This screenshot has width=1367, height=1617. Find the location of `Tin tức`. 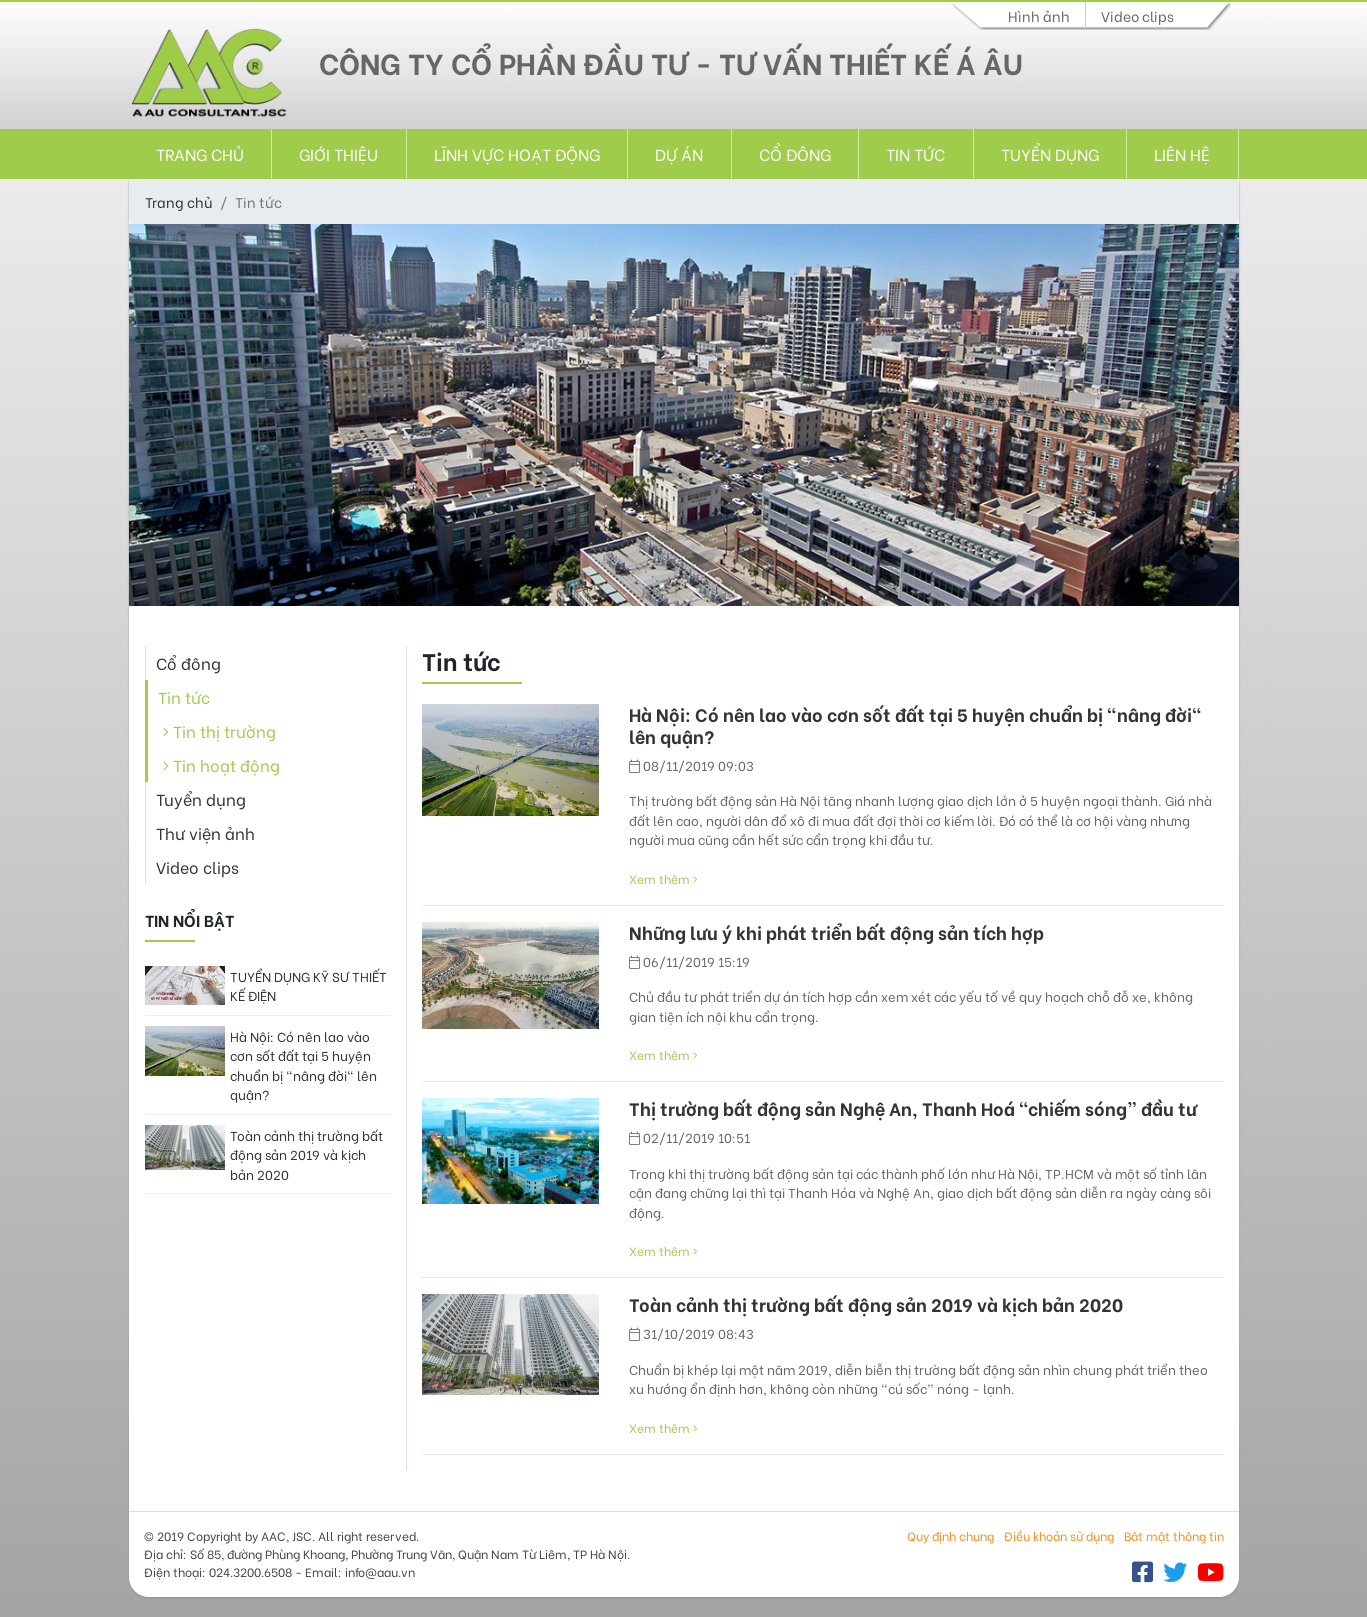

Tin tức is located at coordinates (915, 153).